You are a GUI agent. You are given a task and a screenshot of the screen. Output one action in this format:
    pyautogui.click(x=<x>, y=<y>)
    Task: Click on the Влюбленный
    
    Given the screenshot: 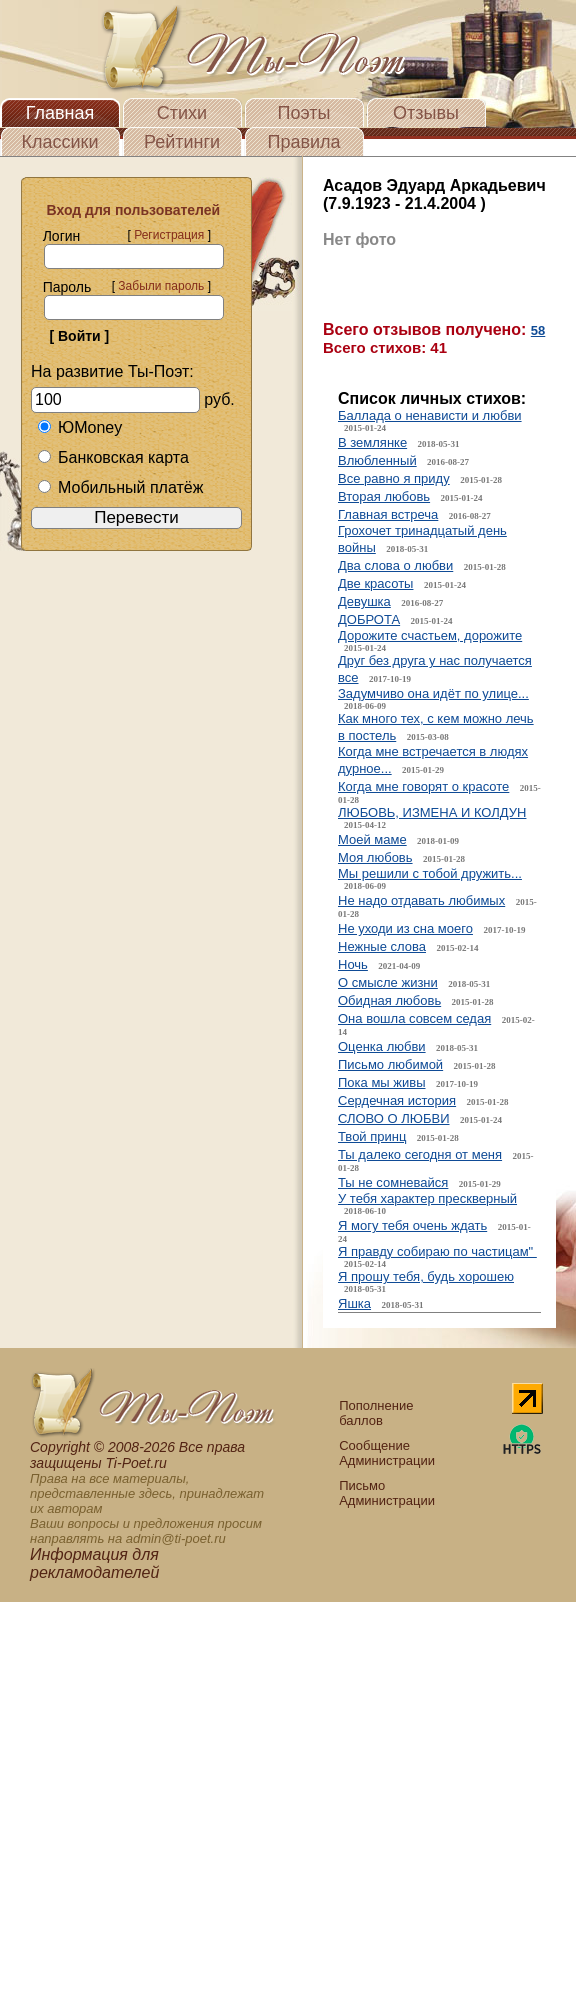 What is the action you would take?
    pyautogui.click(x=377, y=460)
    